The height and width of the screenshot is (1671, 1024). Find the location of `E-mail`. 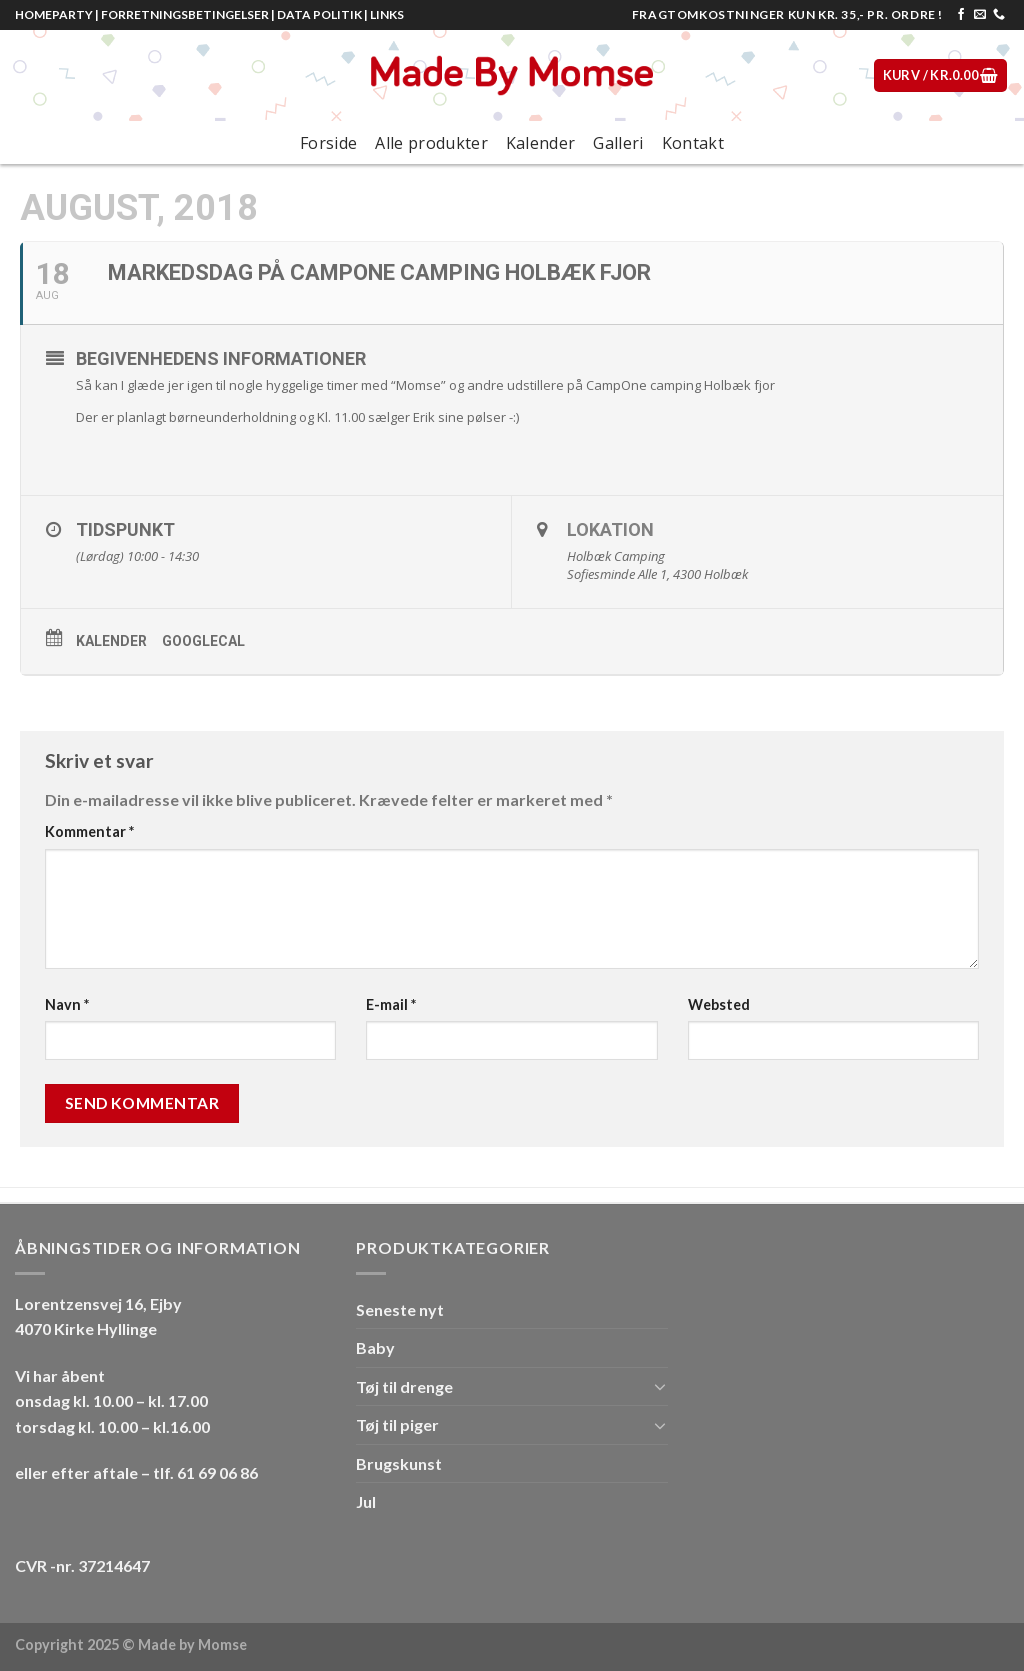

E-mail is located at coordinates (391, 1004).